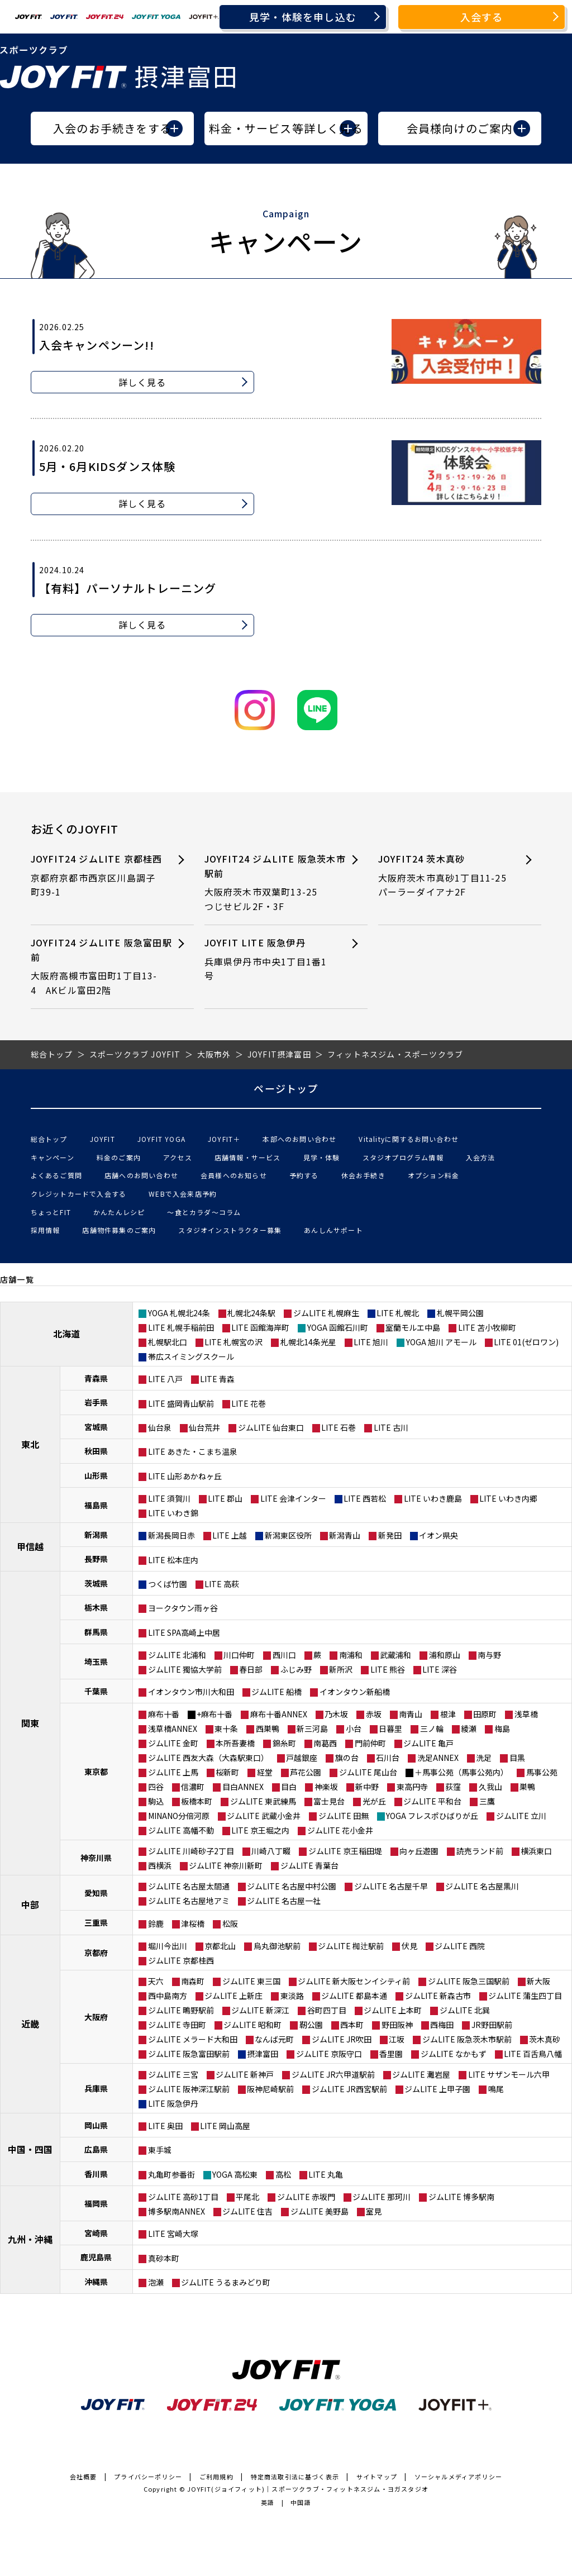 The image size is (572, 2576). I want to click on 博多駅南ANNEX, so click(176, 2211).